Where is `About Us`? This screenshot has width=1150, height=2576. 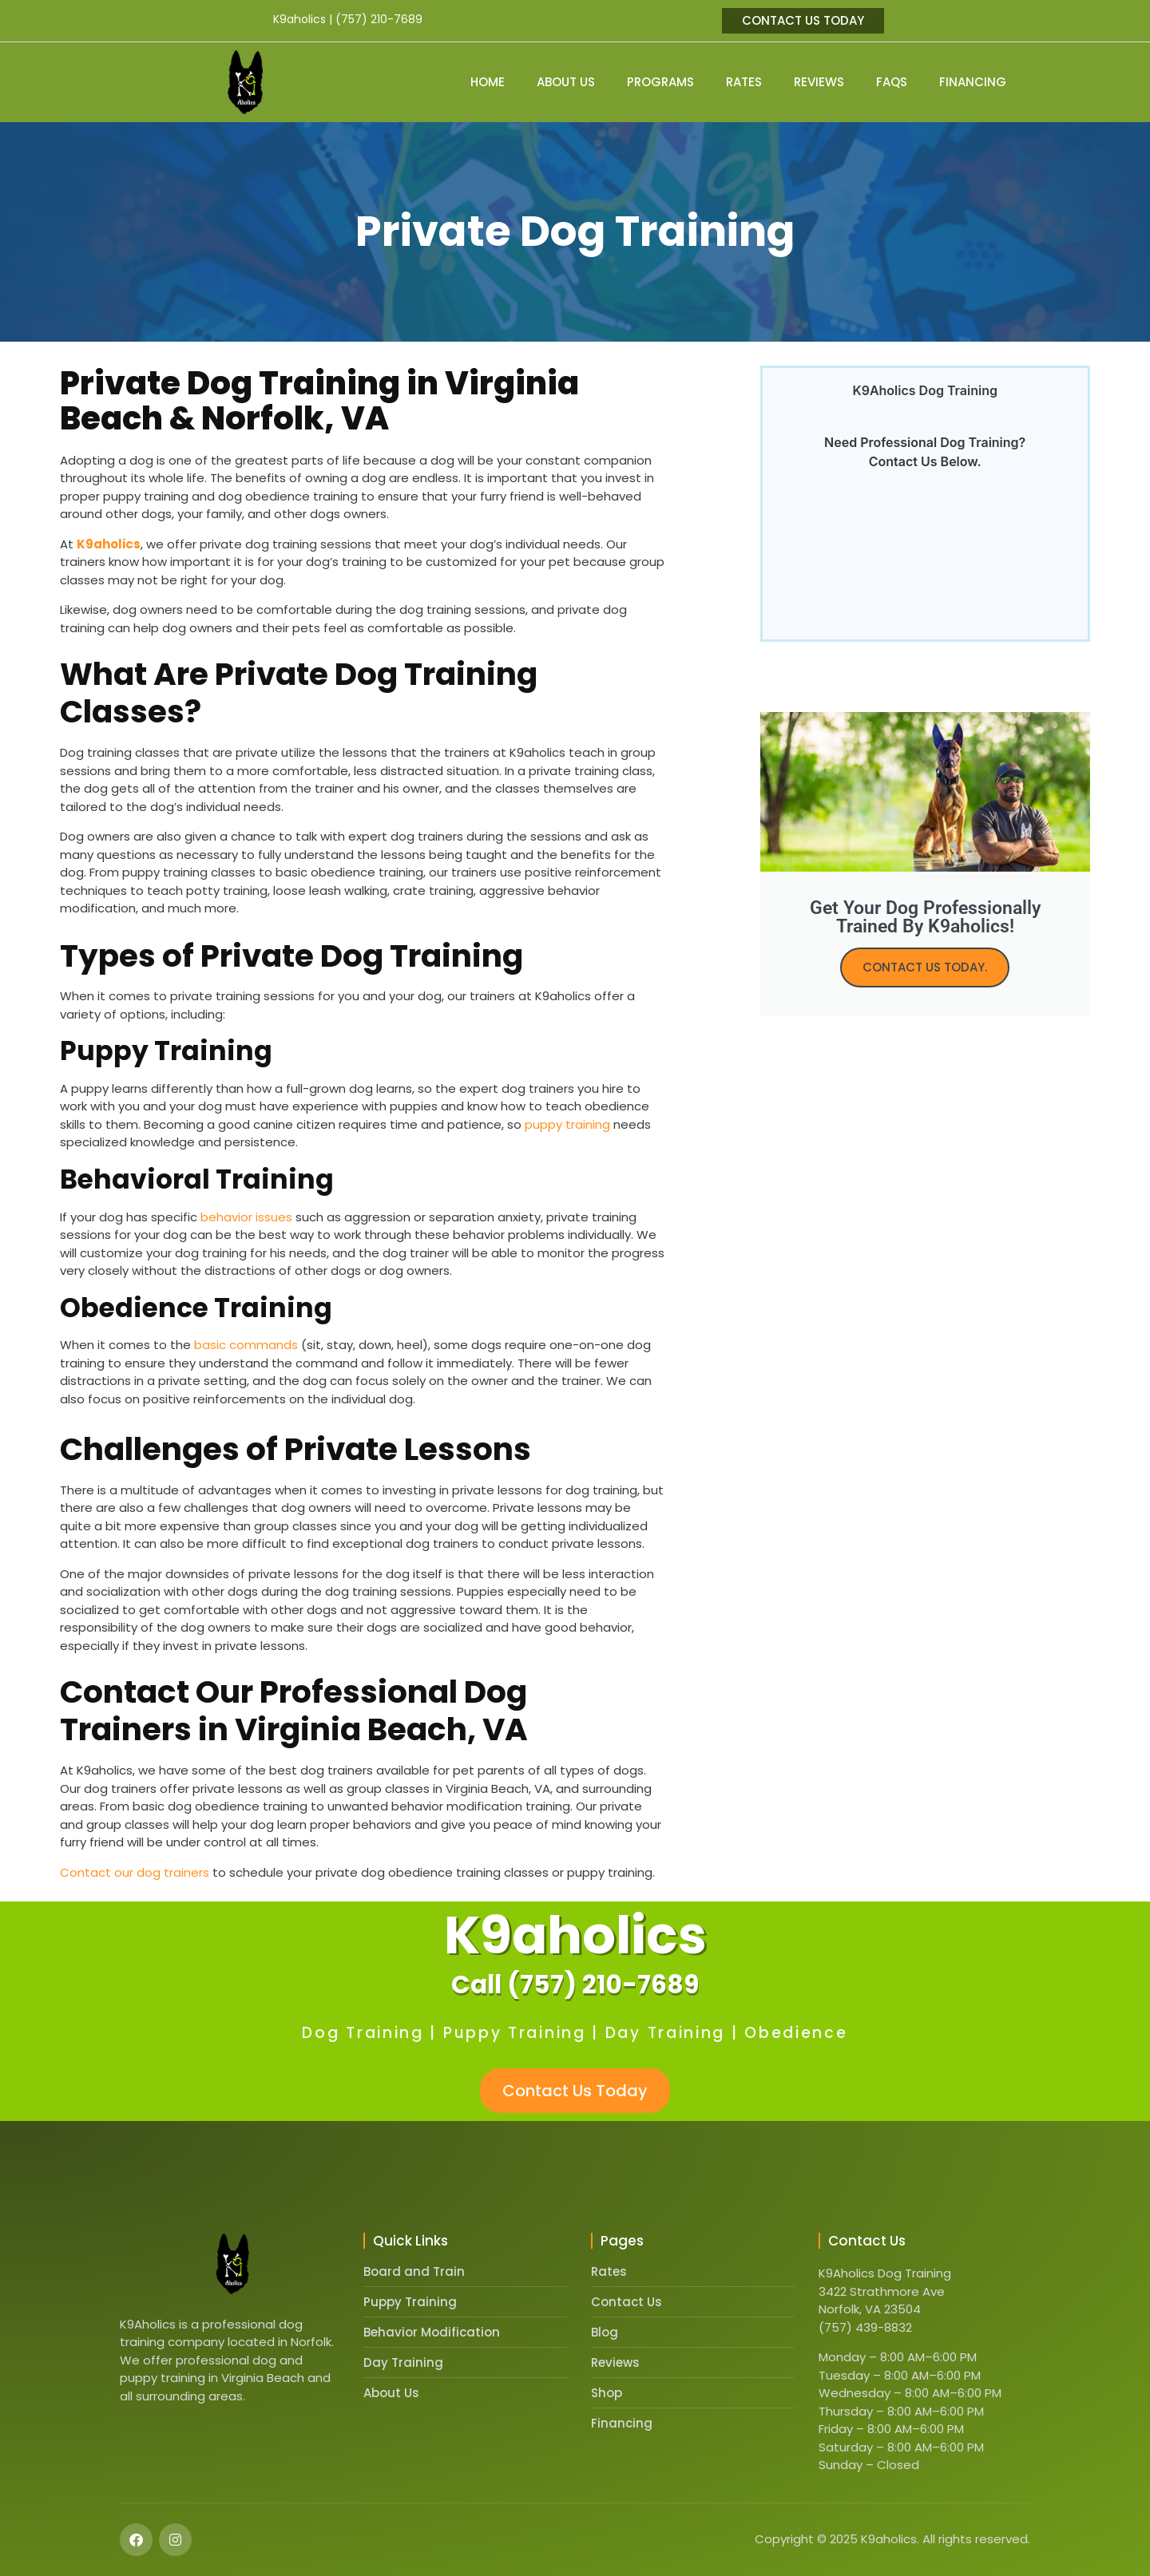
About Us is located at coordinates (566, 81).